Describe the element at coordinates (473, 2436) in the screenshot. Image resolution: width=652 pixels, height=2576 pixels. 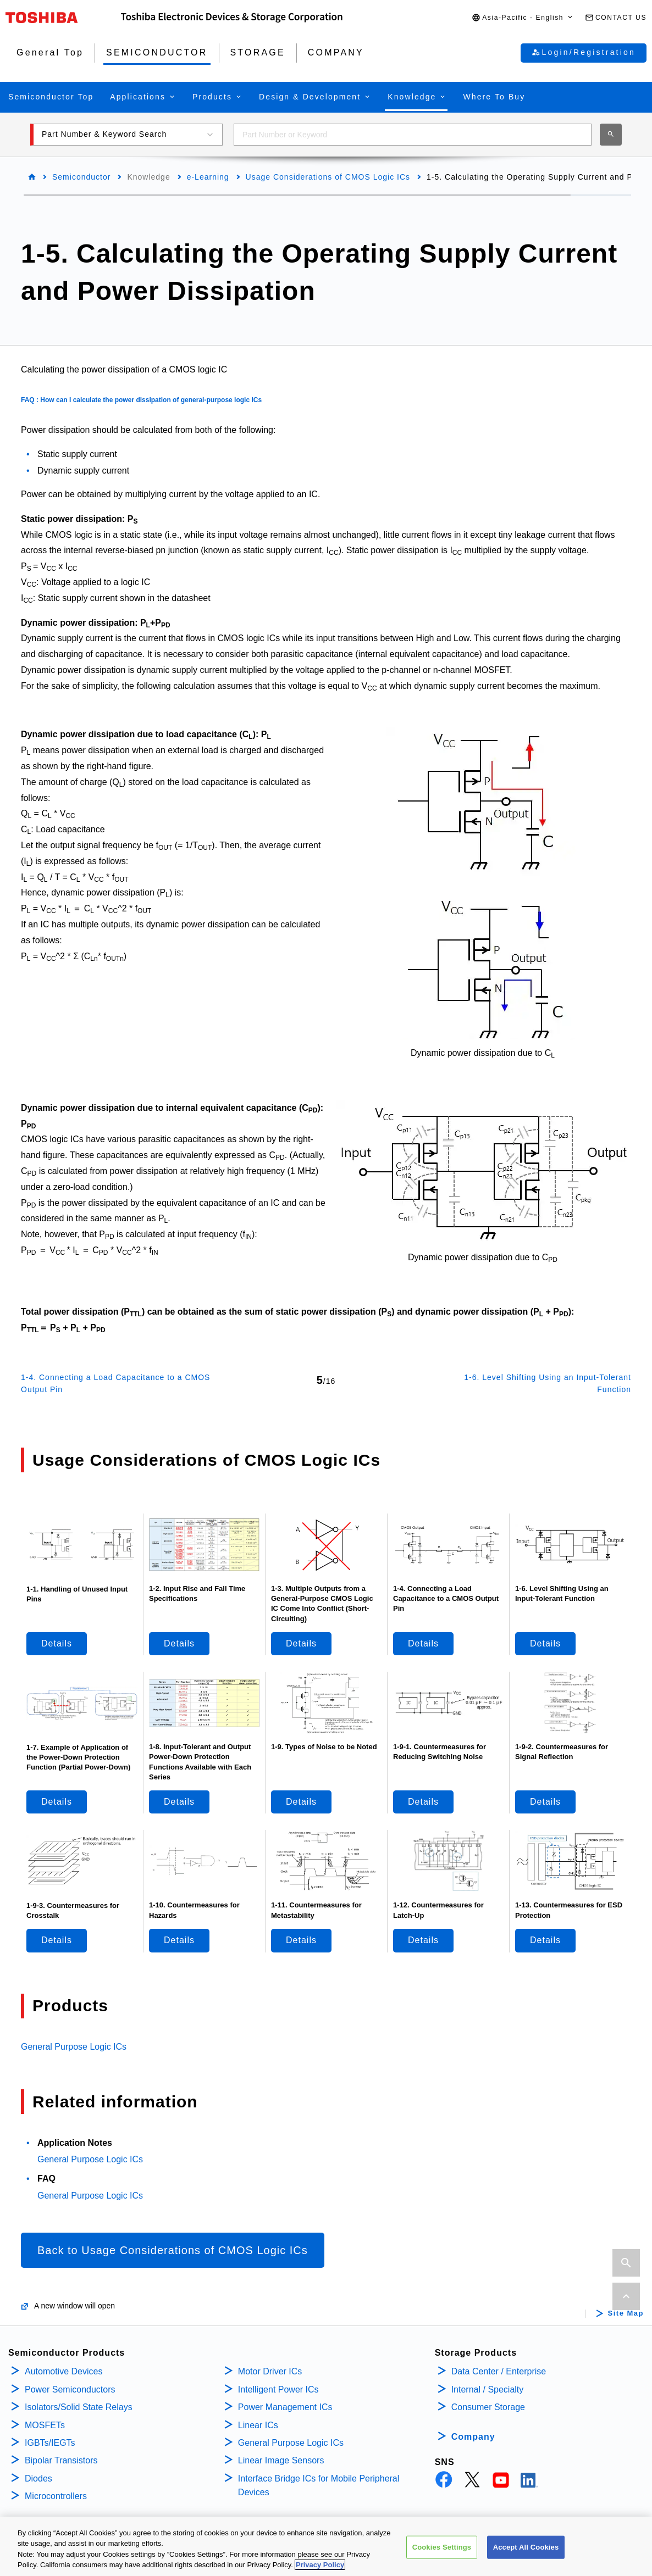
I see `Company` at that location.